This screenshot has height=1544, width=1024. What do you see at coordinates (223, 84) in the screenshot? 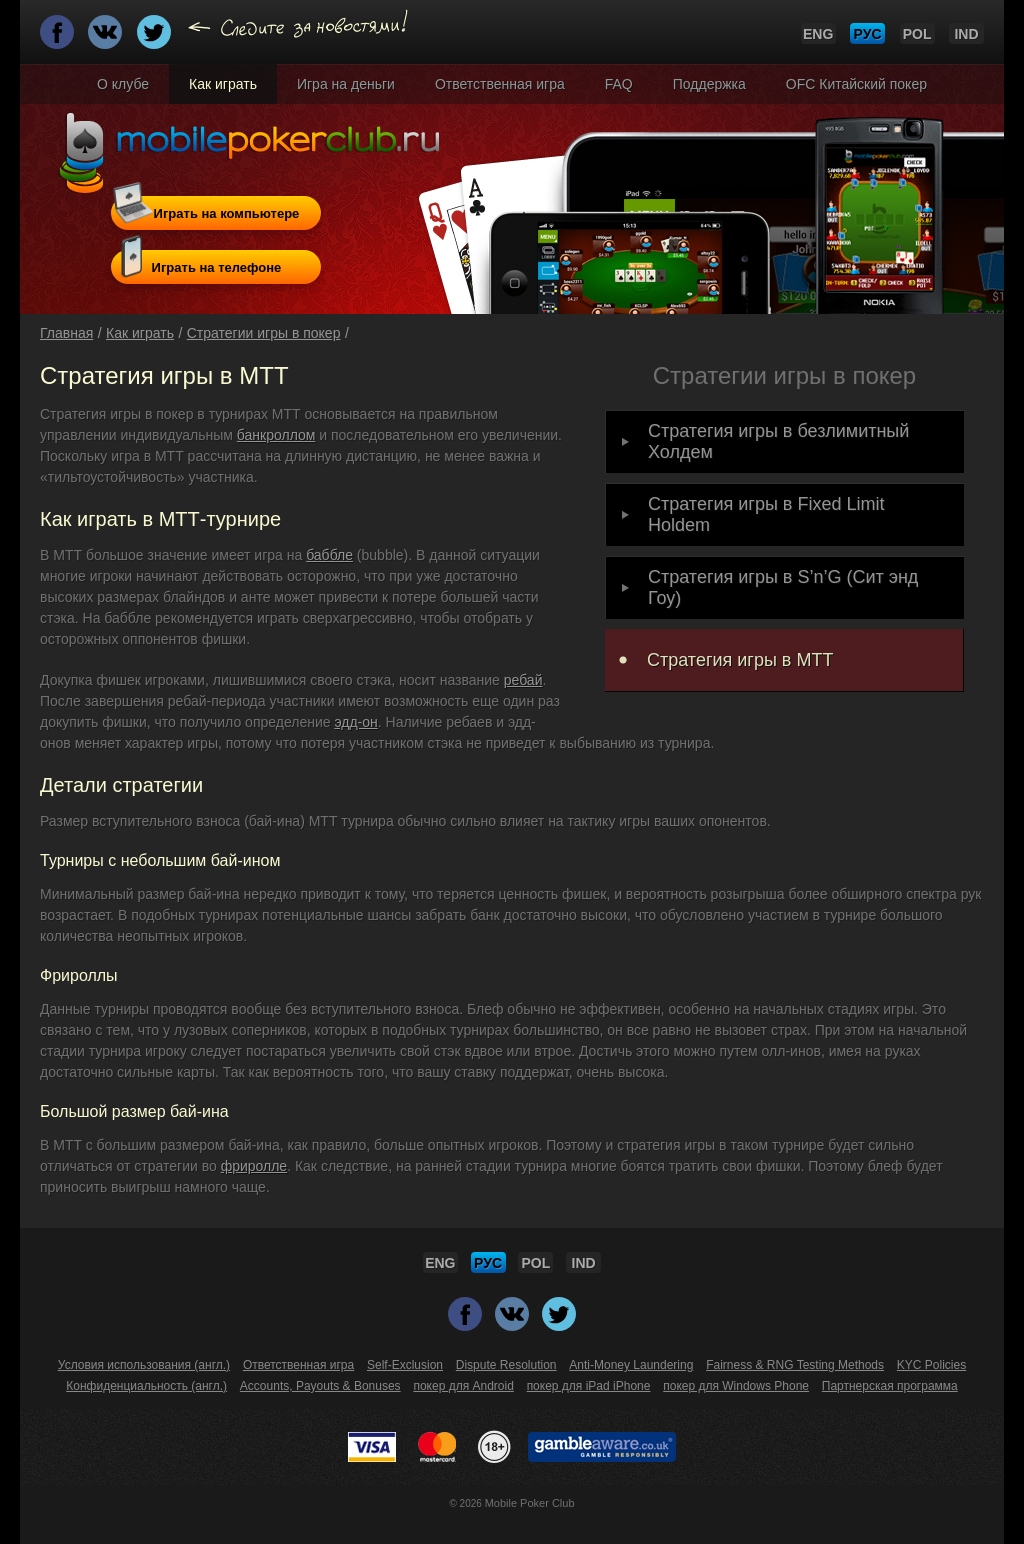
I see `Как играть` at bounding box center [223, 84].